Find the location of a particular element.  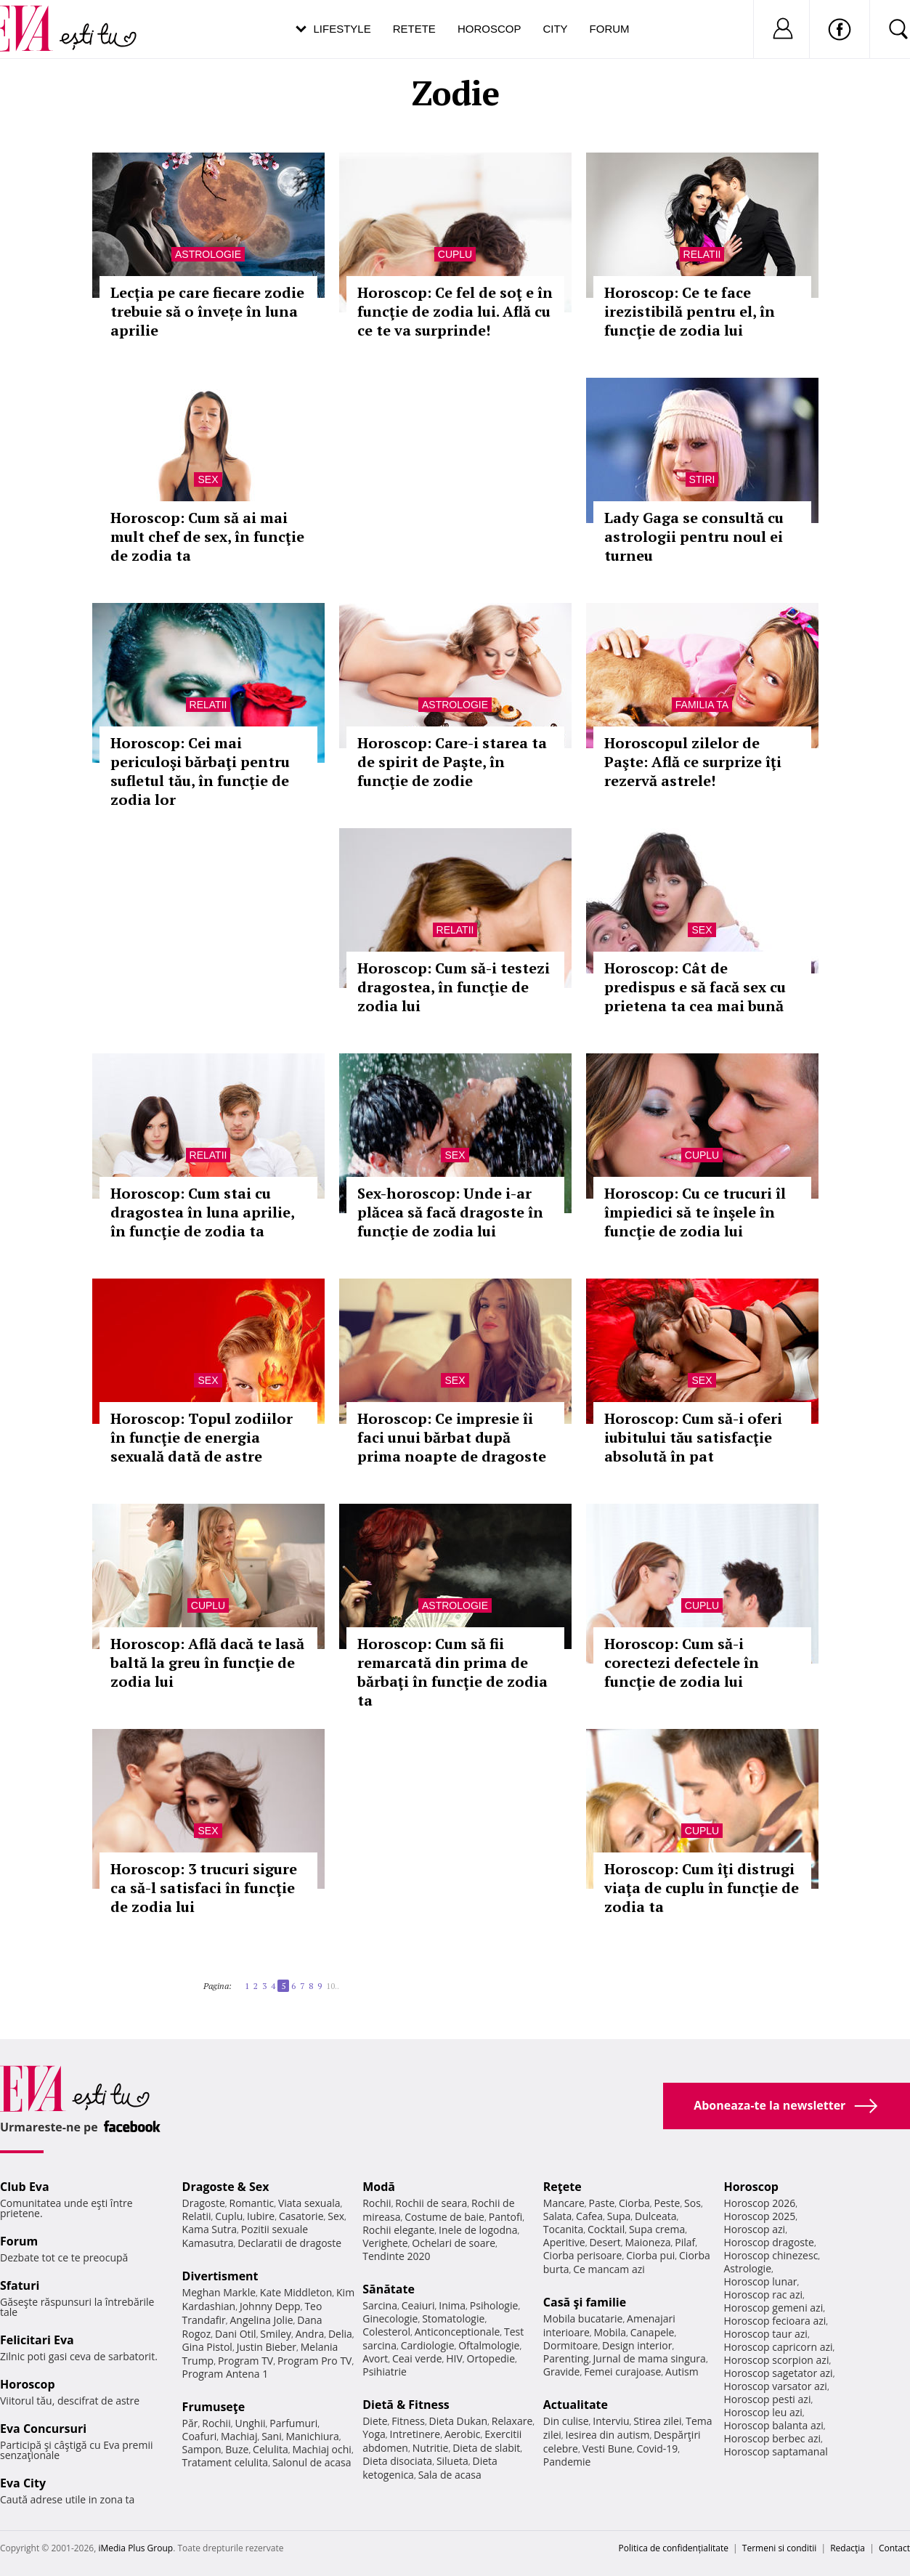

Buze is located at coordinates (236, 2449).